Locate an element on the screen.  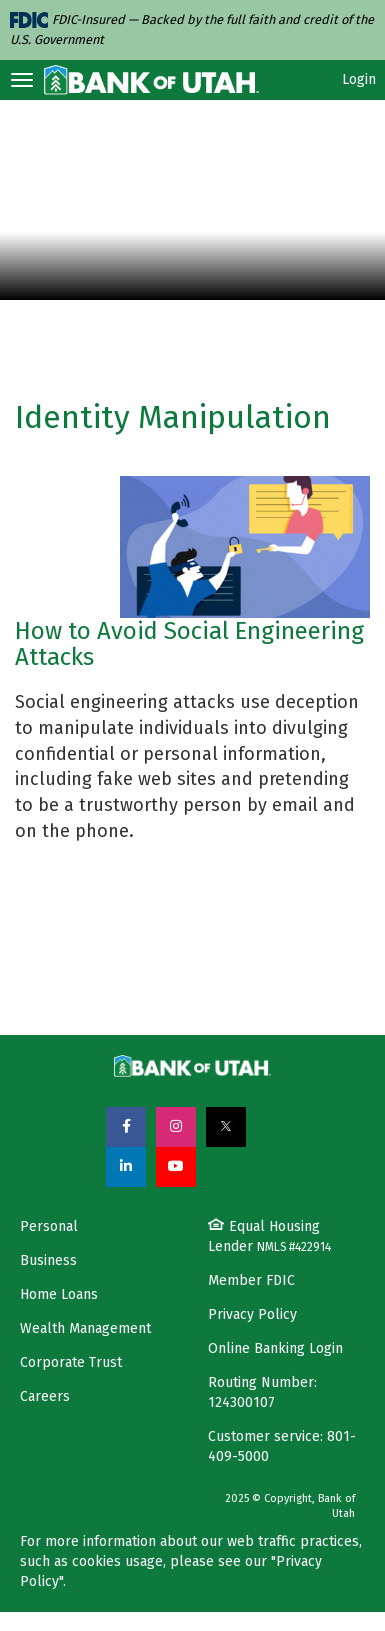
Home Loans is located at coordinates (59, 1294).